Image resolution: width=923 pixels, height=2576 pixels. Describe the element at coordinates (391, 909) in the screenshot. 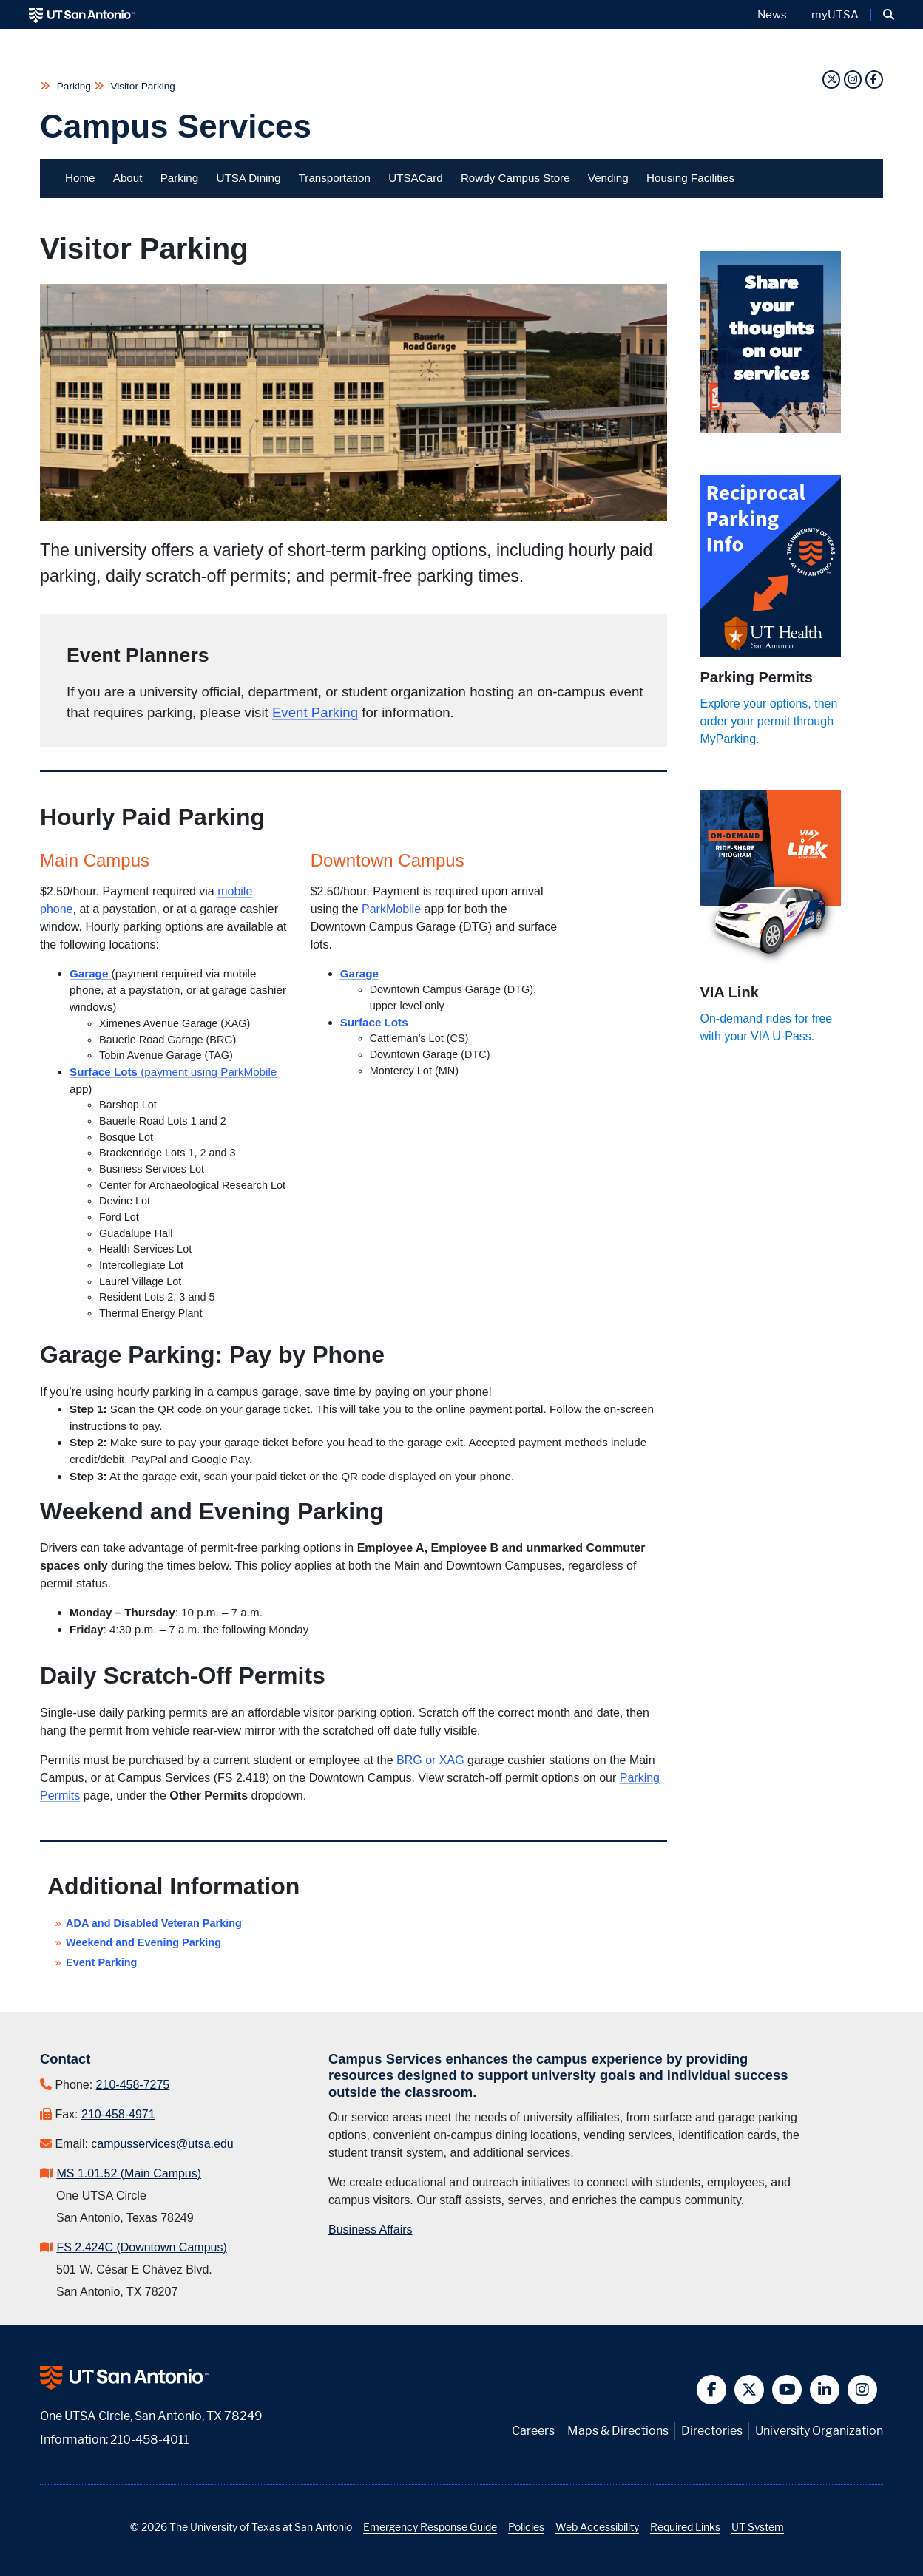

I see `ParkMobile` at that location.